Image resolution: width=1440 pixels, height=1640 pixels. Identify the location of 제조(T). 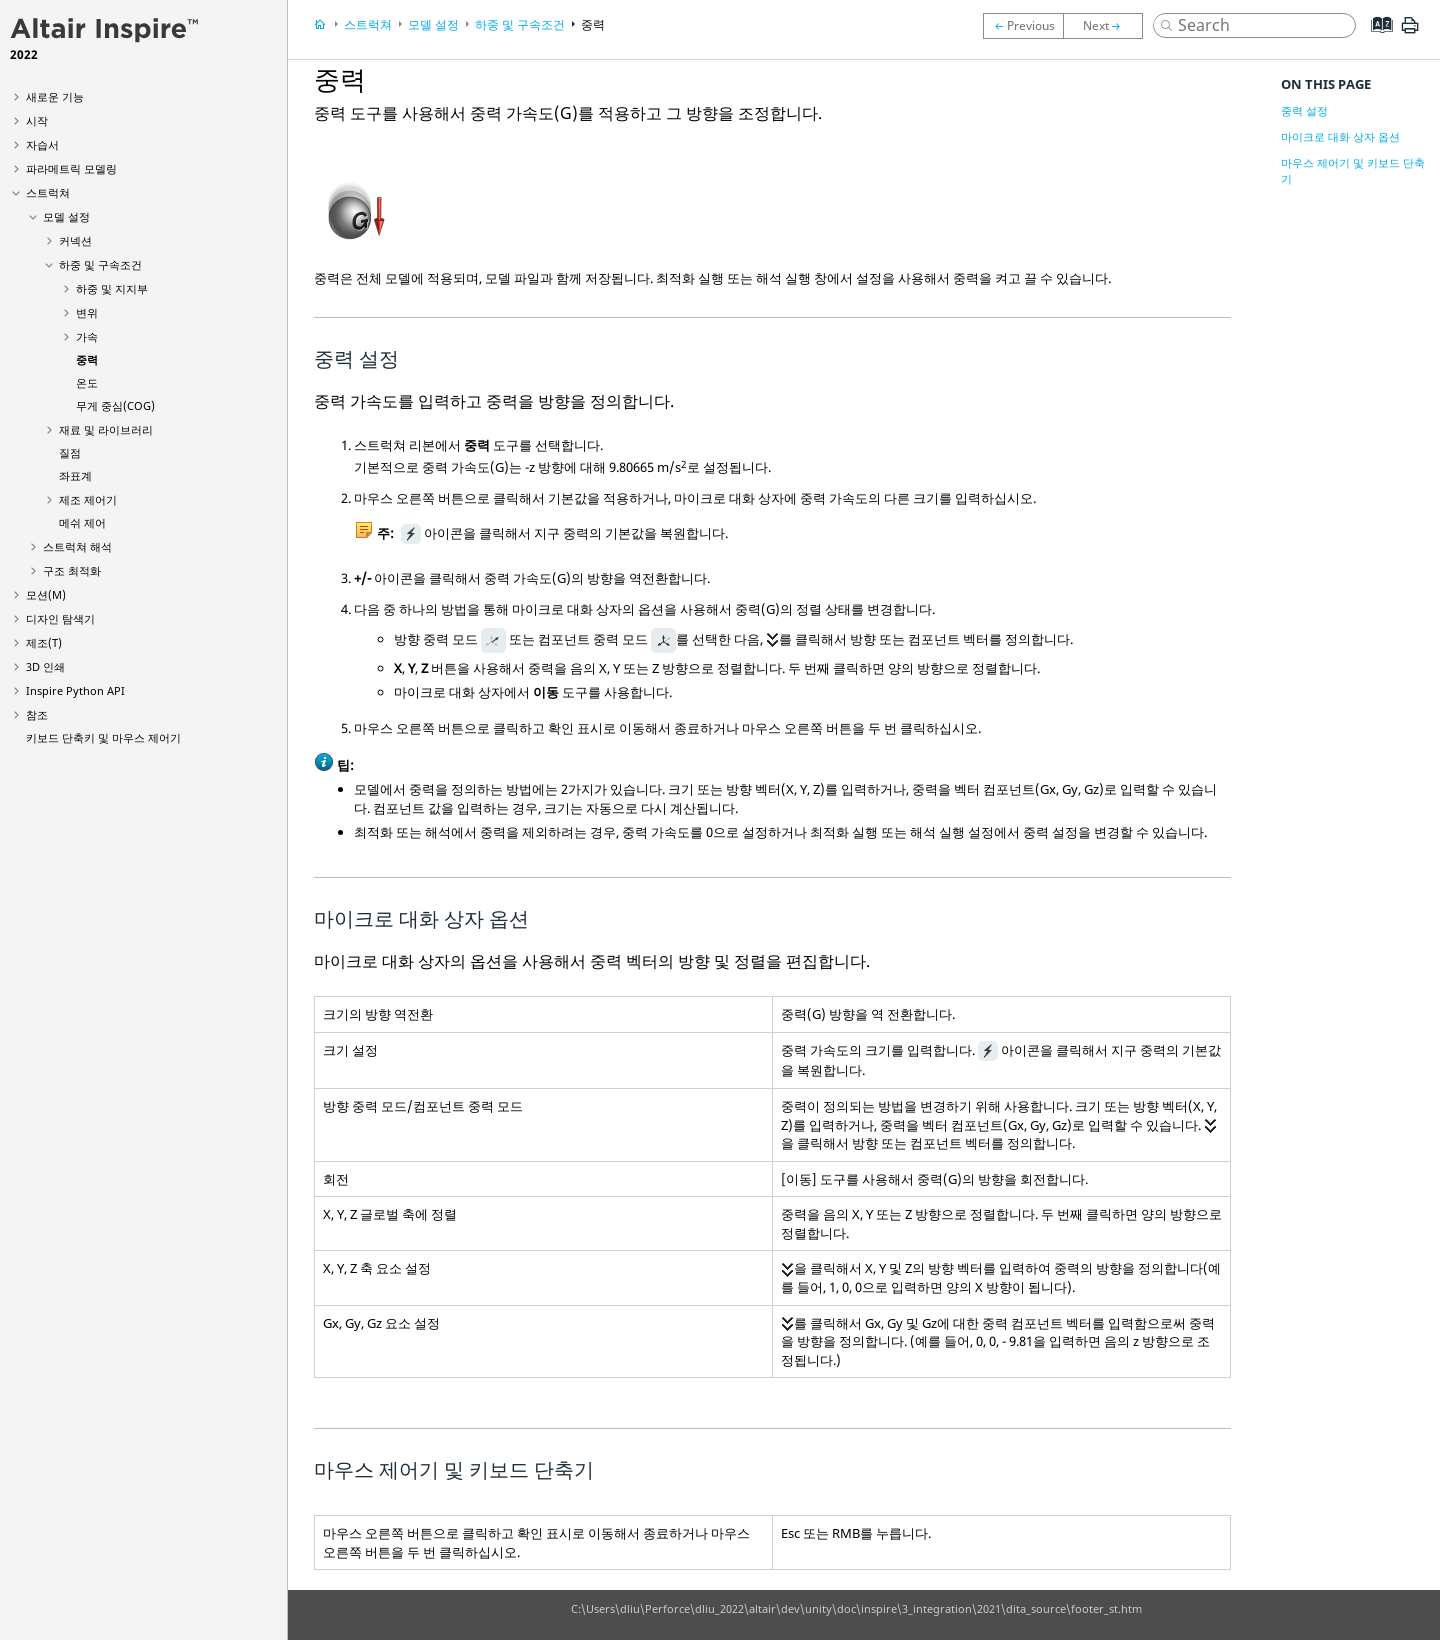
(44, 642).